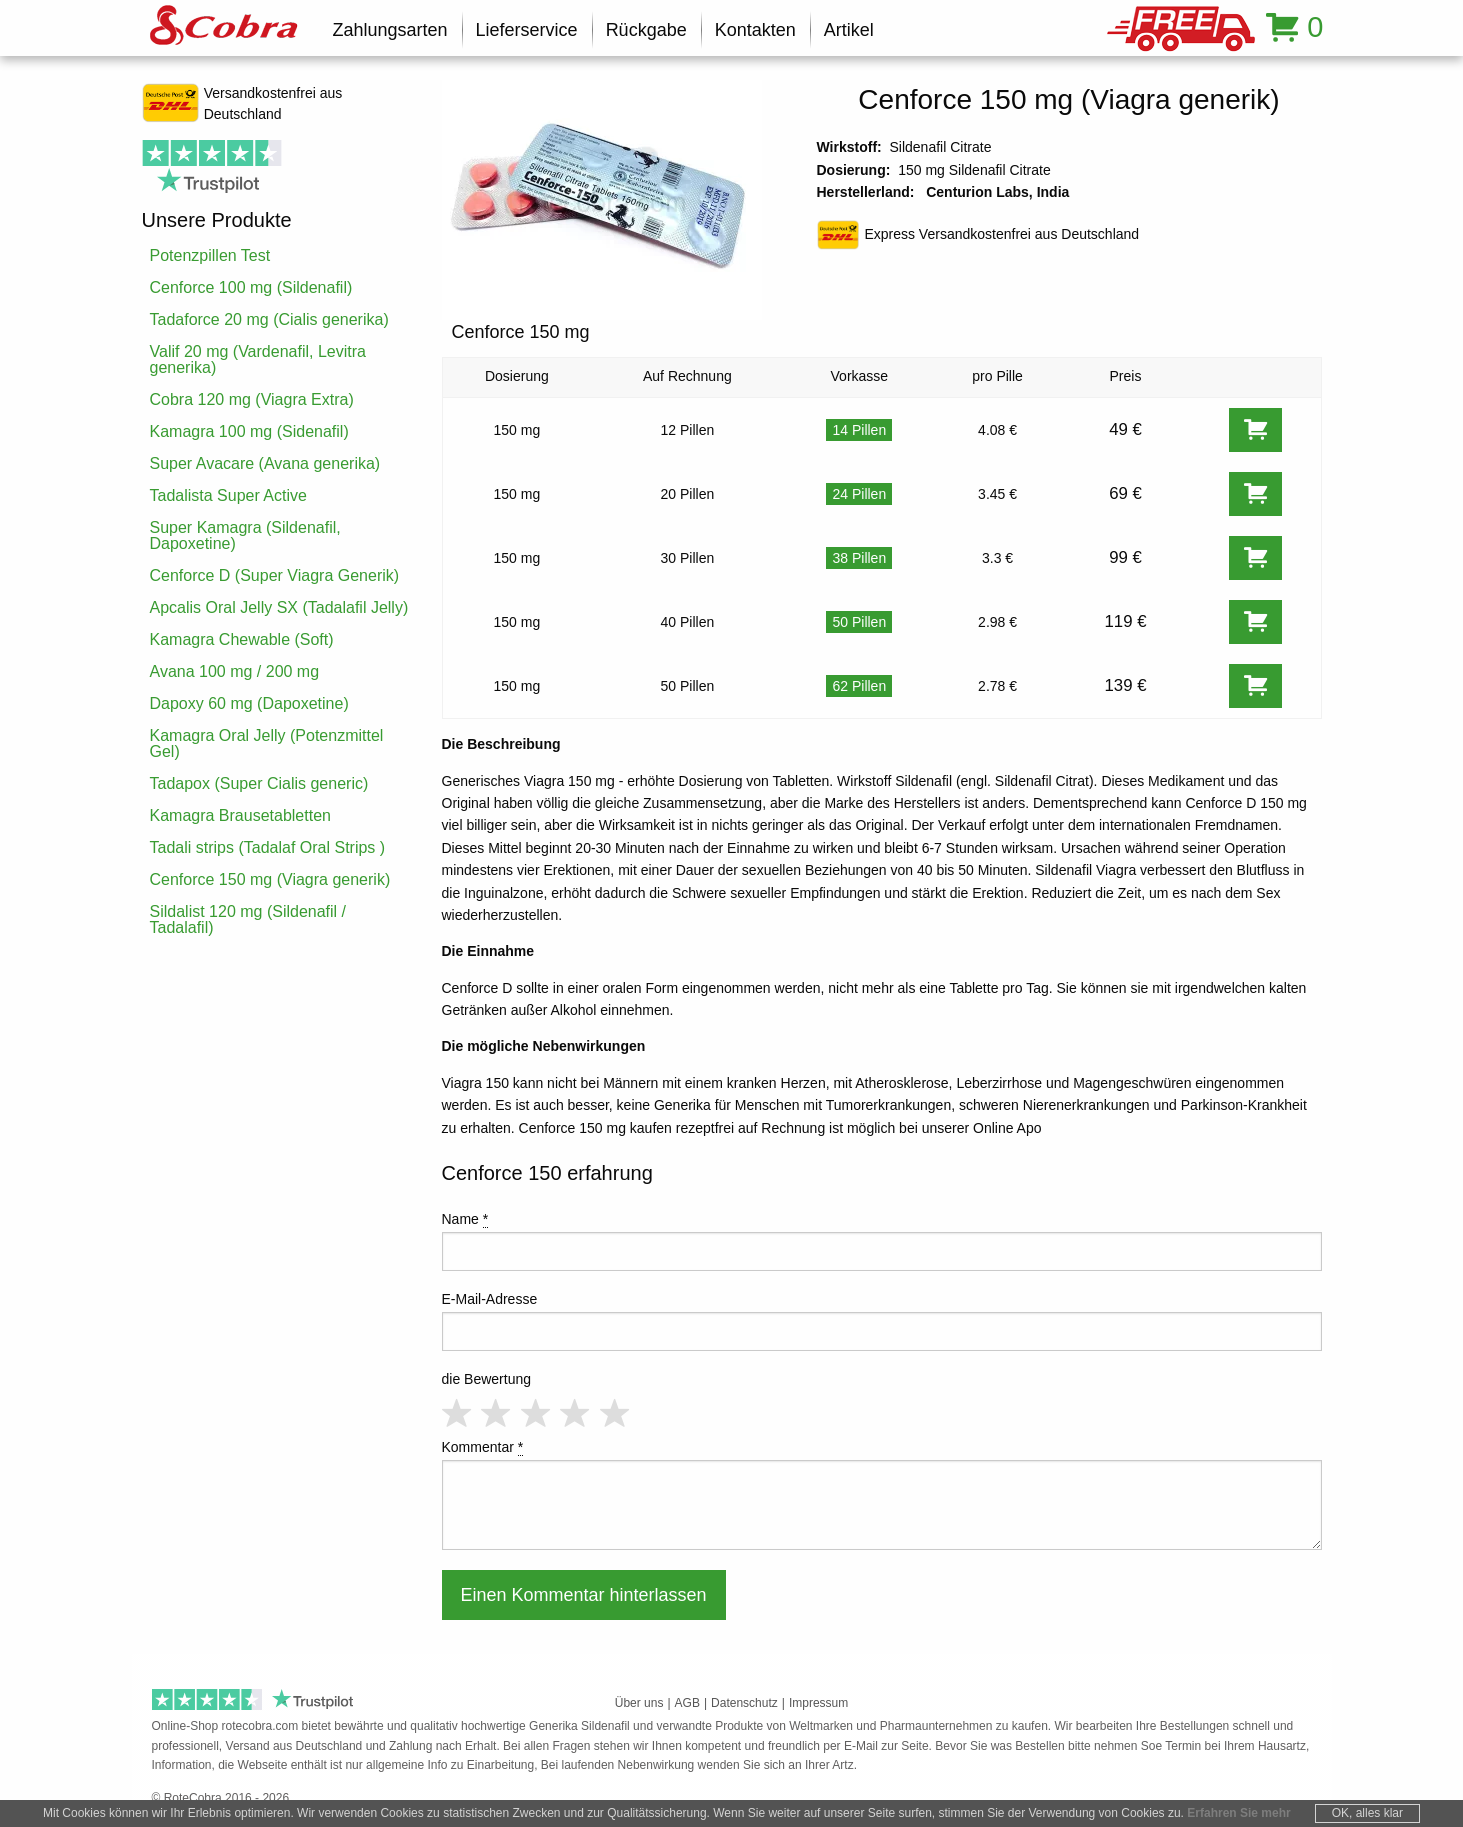 The width and height of the screenshot is (1463, 1827). Describe the element at coordinates (390, 30) in the screenshot. I see `Zahlungsarten` at that location.